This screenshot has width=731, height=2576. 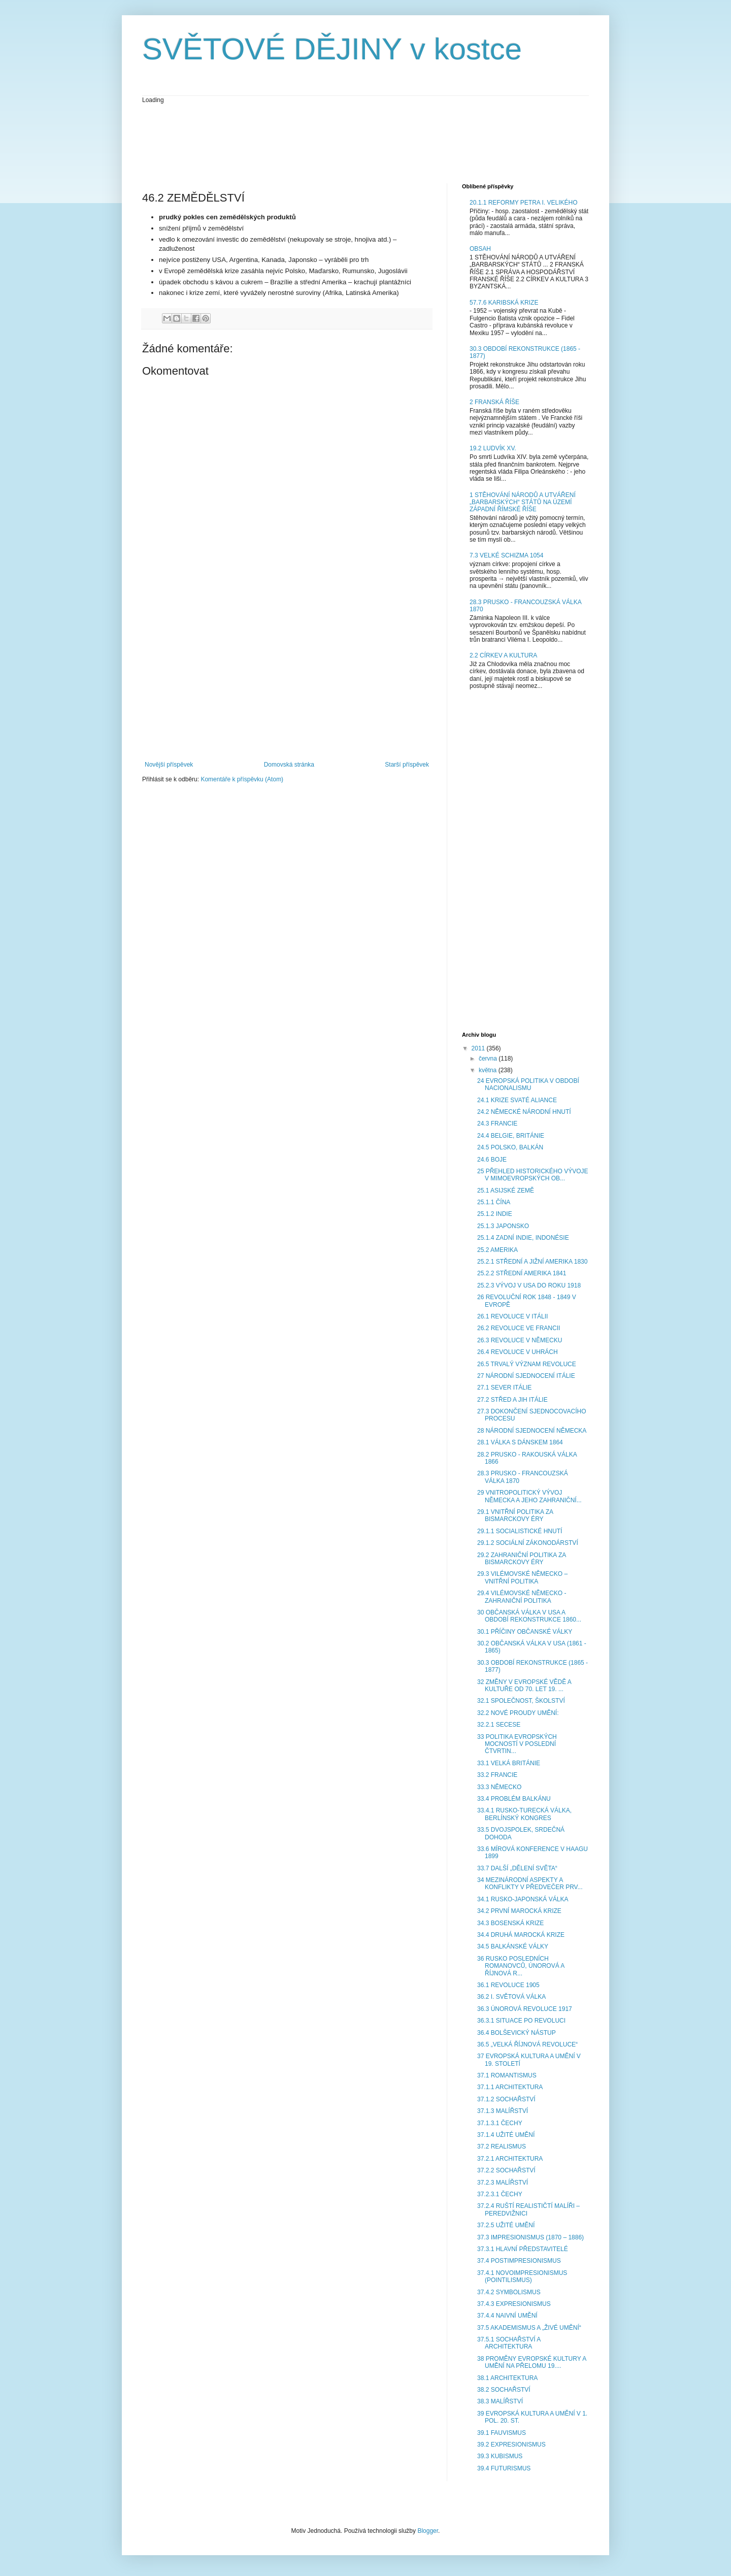 I want to click on 57.7.6 KARIBSKÁ KRIZE, so click(x=504, y=302).